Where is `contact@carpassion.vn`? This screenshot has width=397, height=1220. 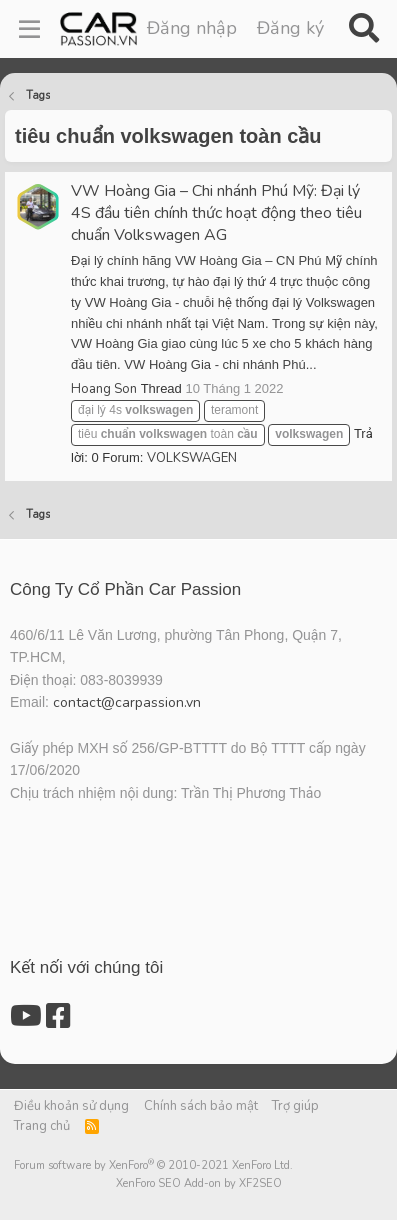
contact@carpassion.vn is located at coordinates (127, 702).